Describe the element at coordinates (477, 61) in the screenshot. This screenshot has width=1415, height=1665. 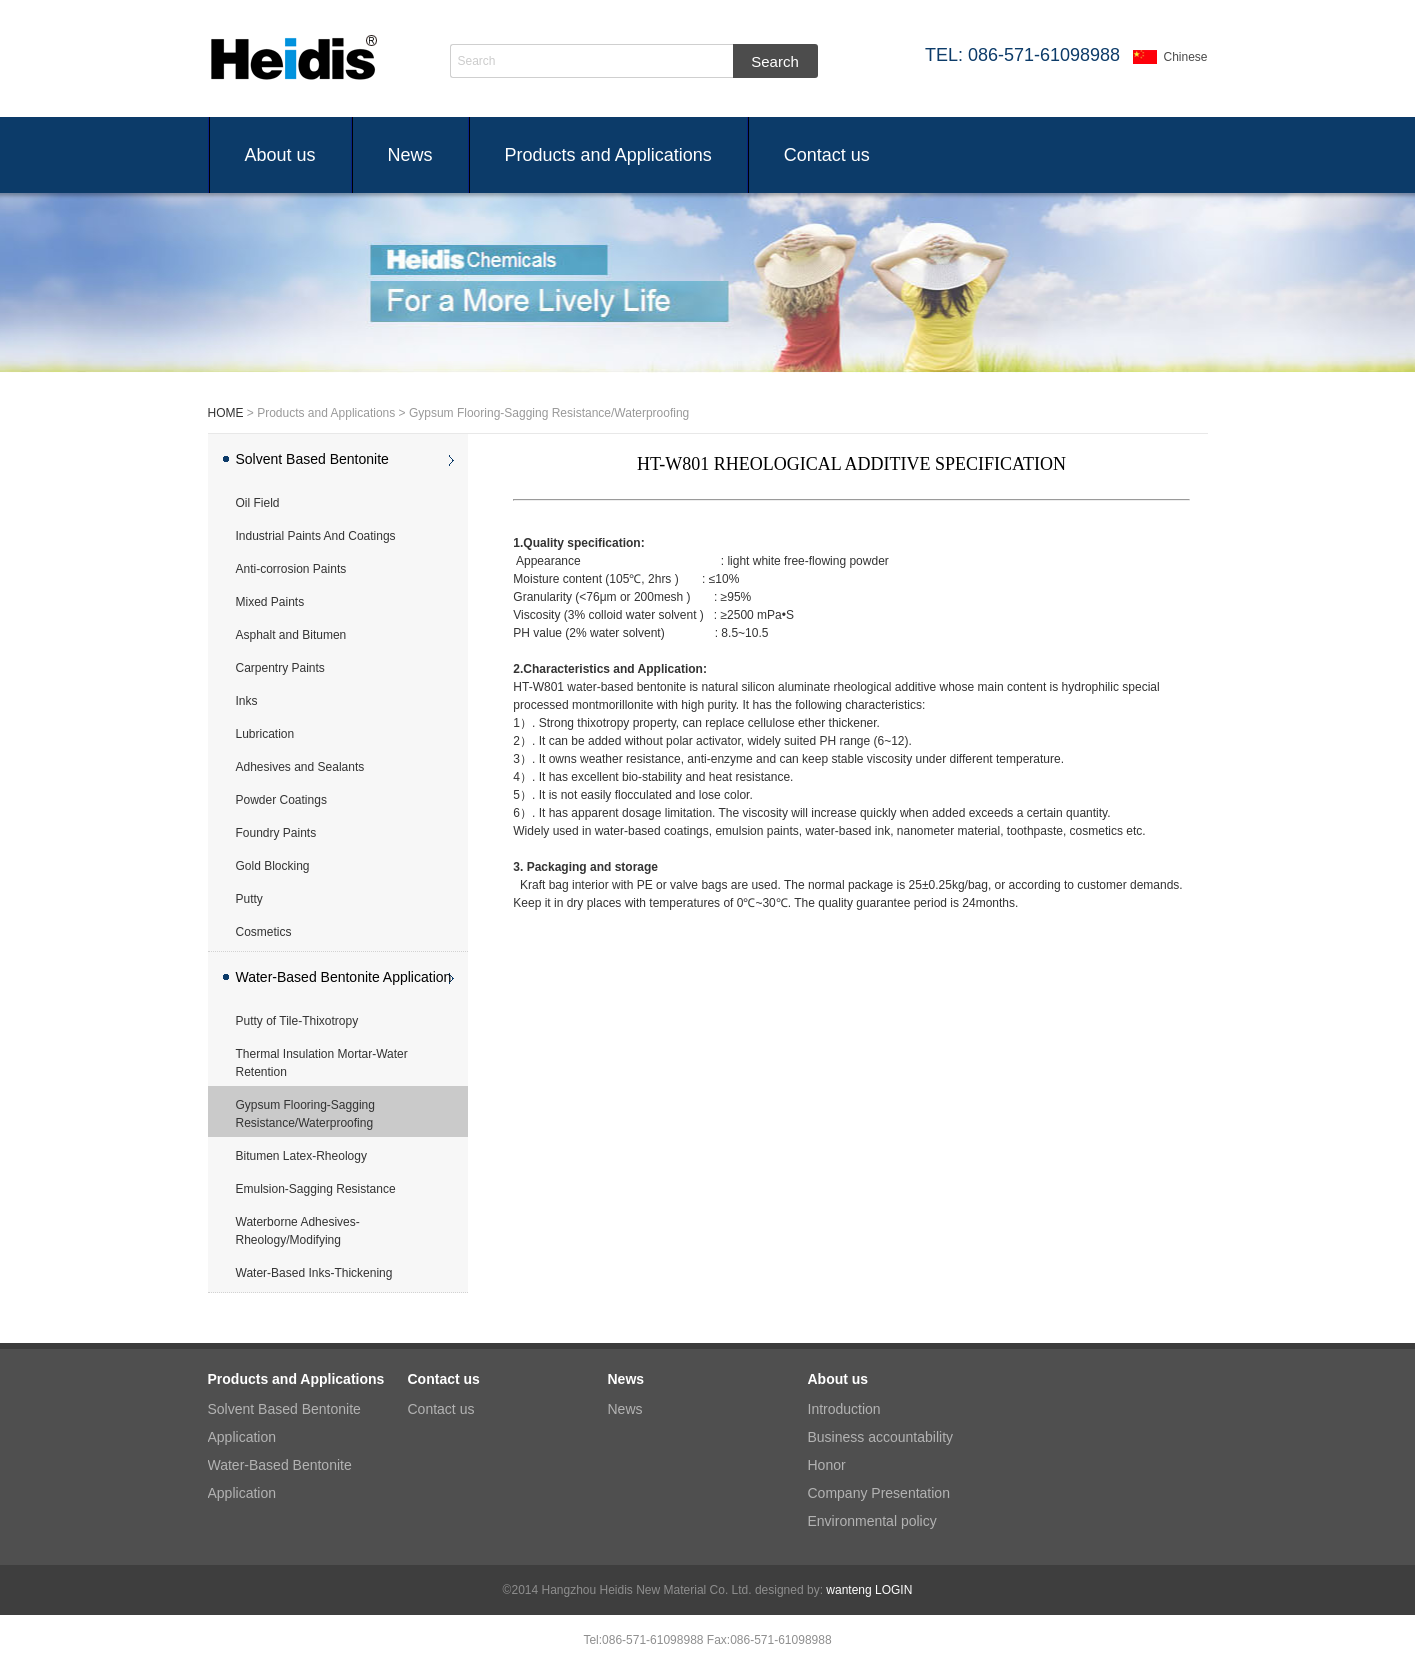
I see `Search` at that location.